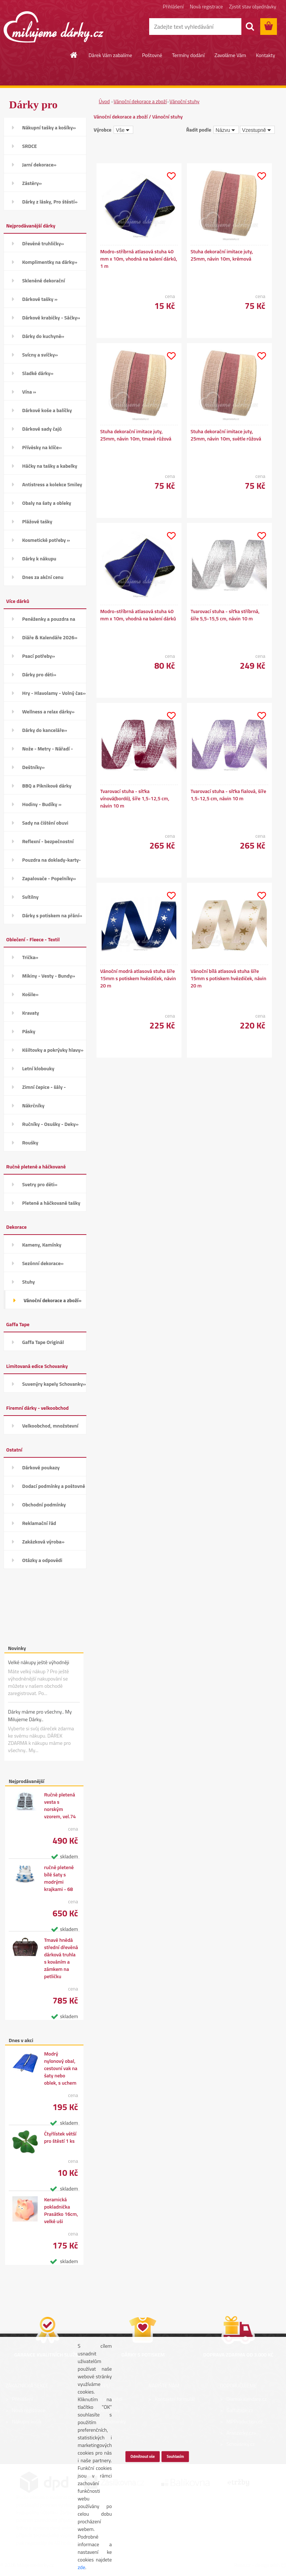 This screenshot has height=2576, width=286. I want to click on Kravaty, so click(30, 1013).